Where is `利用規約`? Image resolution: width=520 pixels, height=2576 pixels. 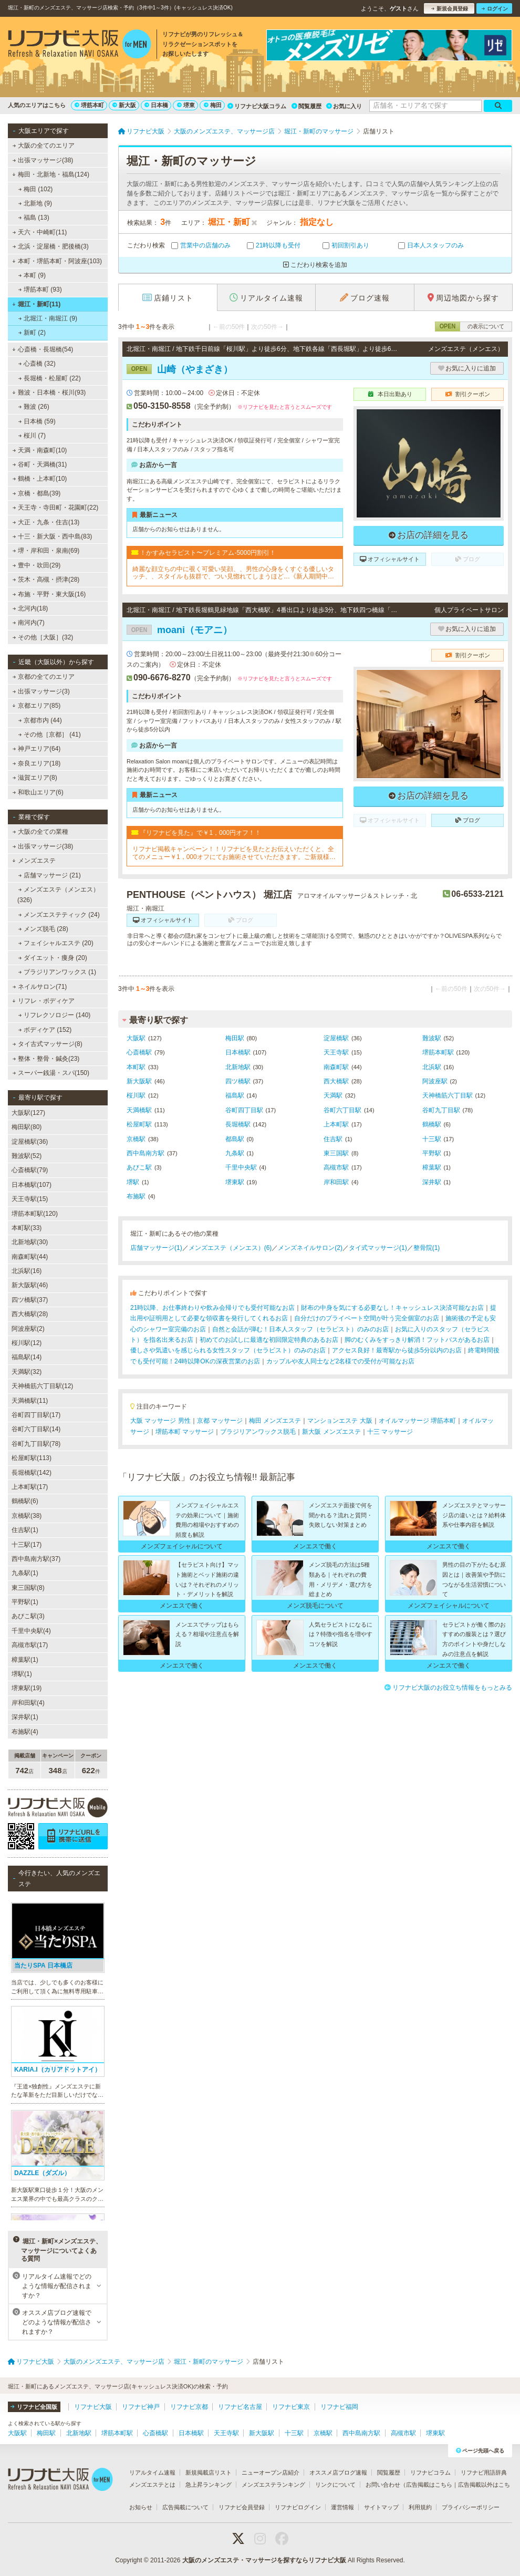
利用規約 is located at coordinates (420, 2507).